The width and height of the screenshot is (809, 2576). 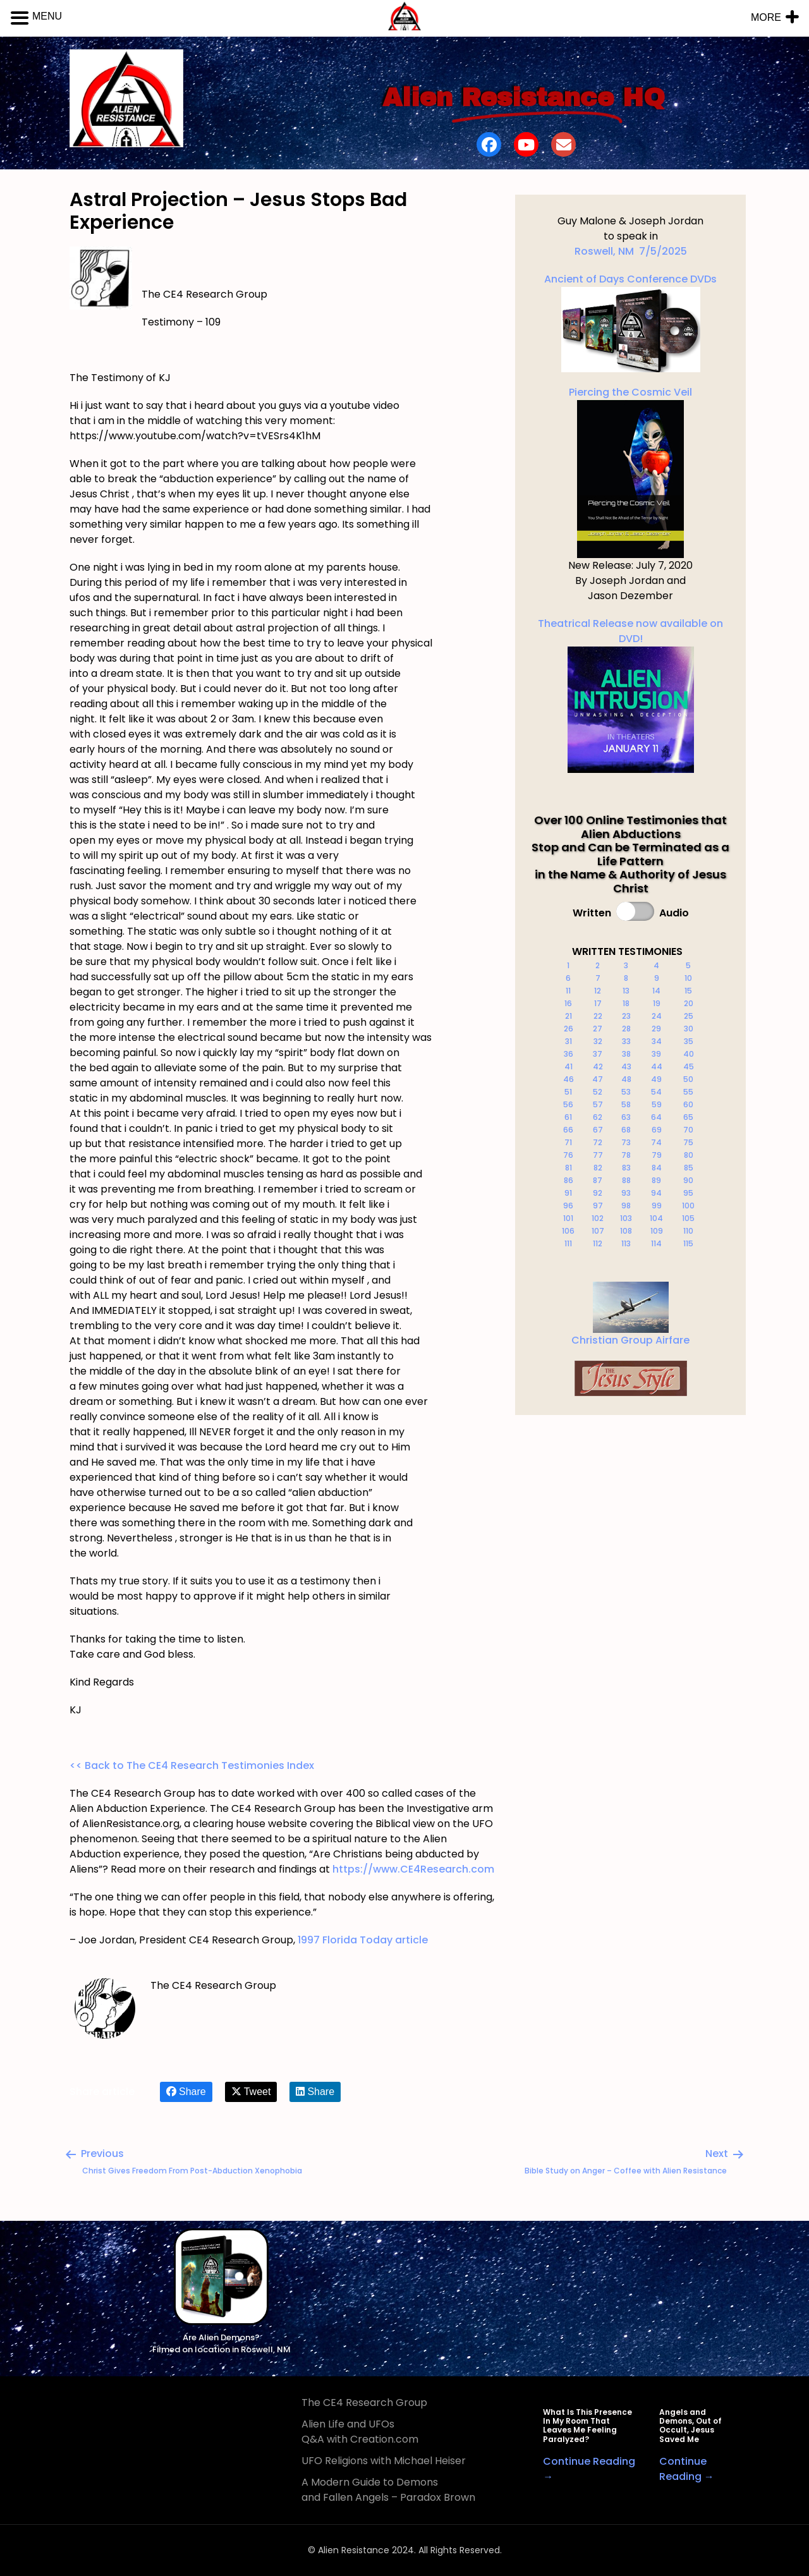 What do you see at coordinates (656, 1230) in the screenshot?
I see `109` at bounding box center [656, 1230].